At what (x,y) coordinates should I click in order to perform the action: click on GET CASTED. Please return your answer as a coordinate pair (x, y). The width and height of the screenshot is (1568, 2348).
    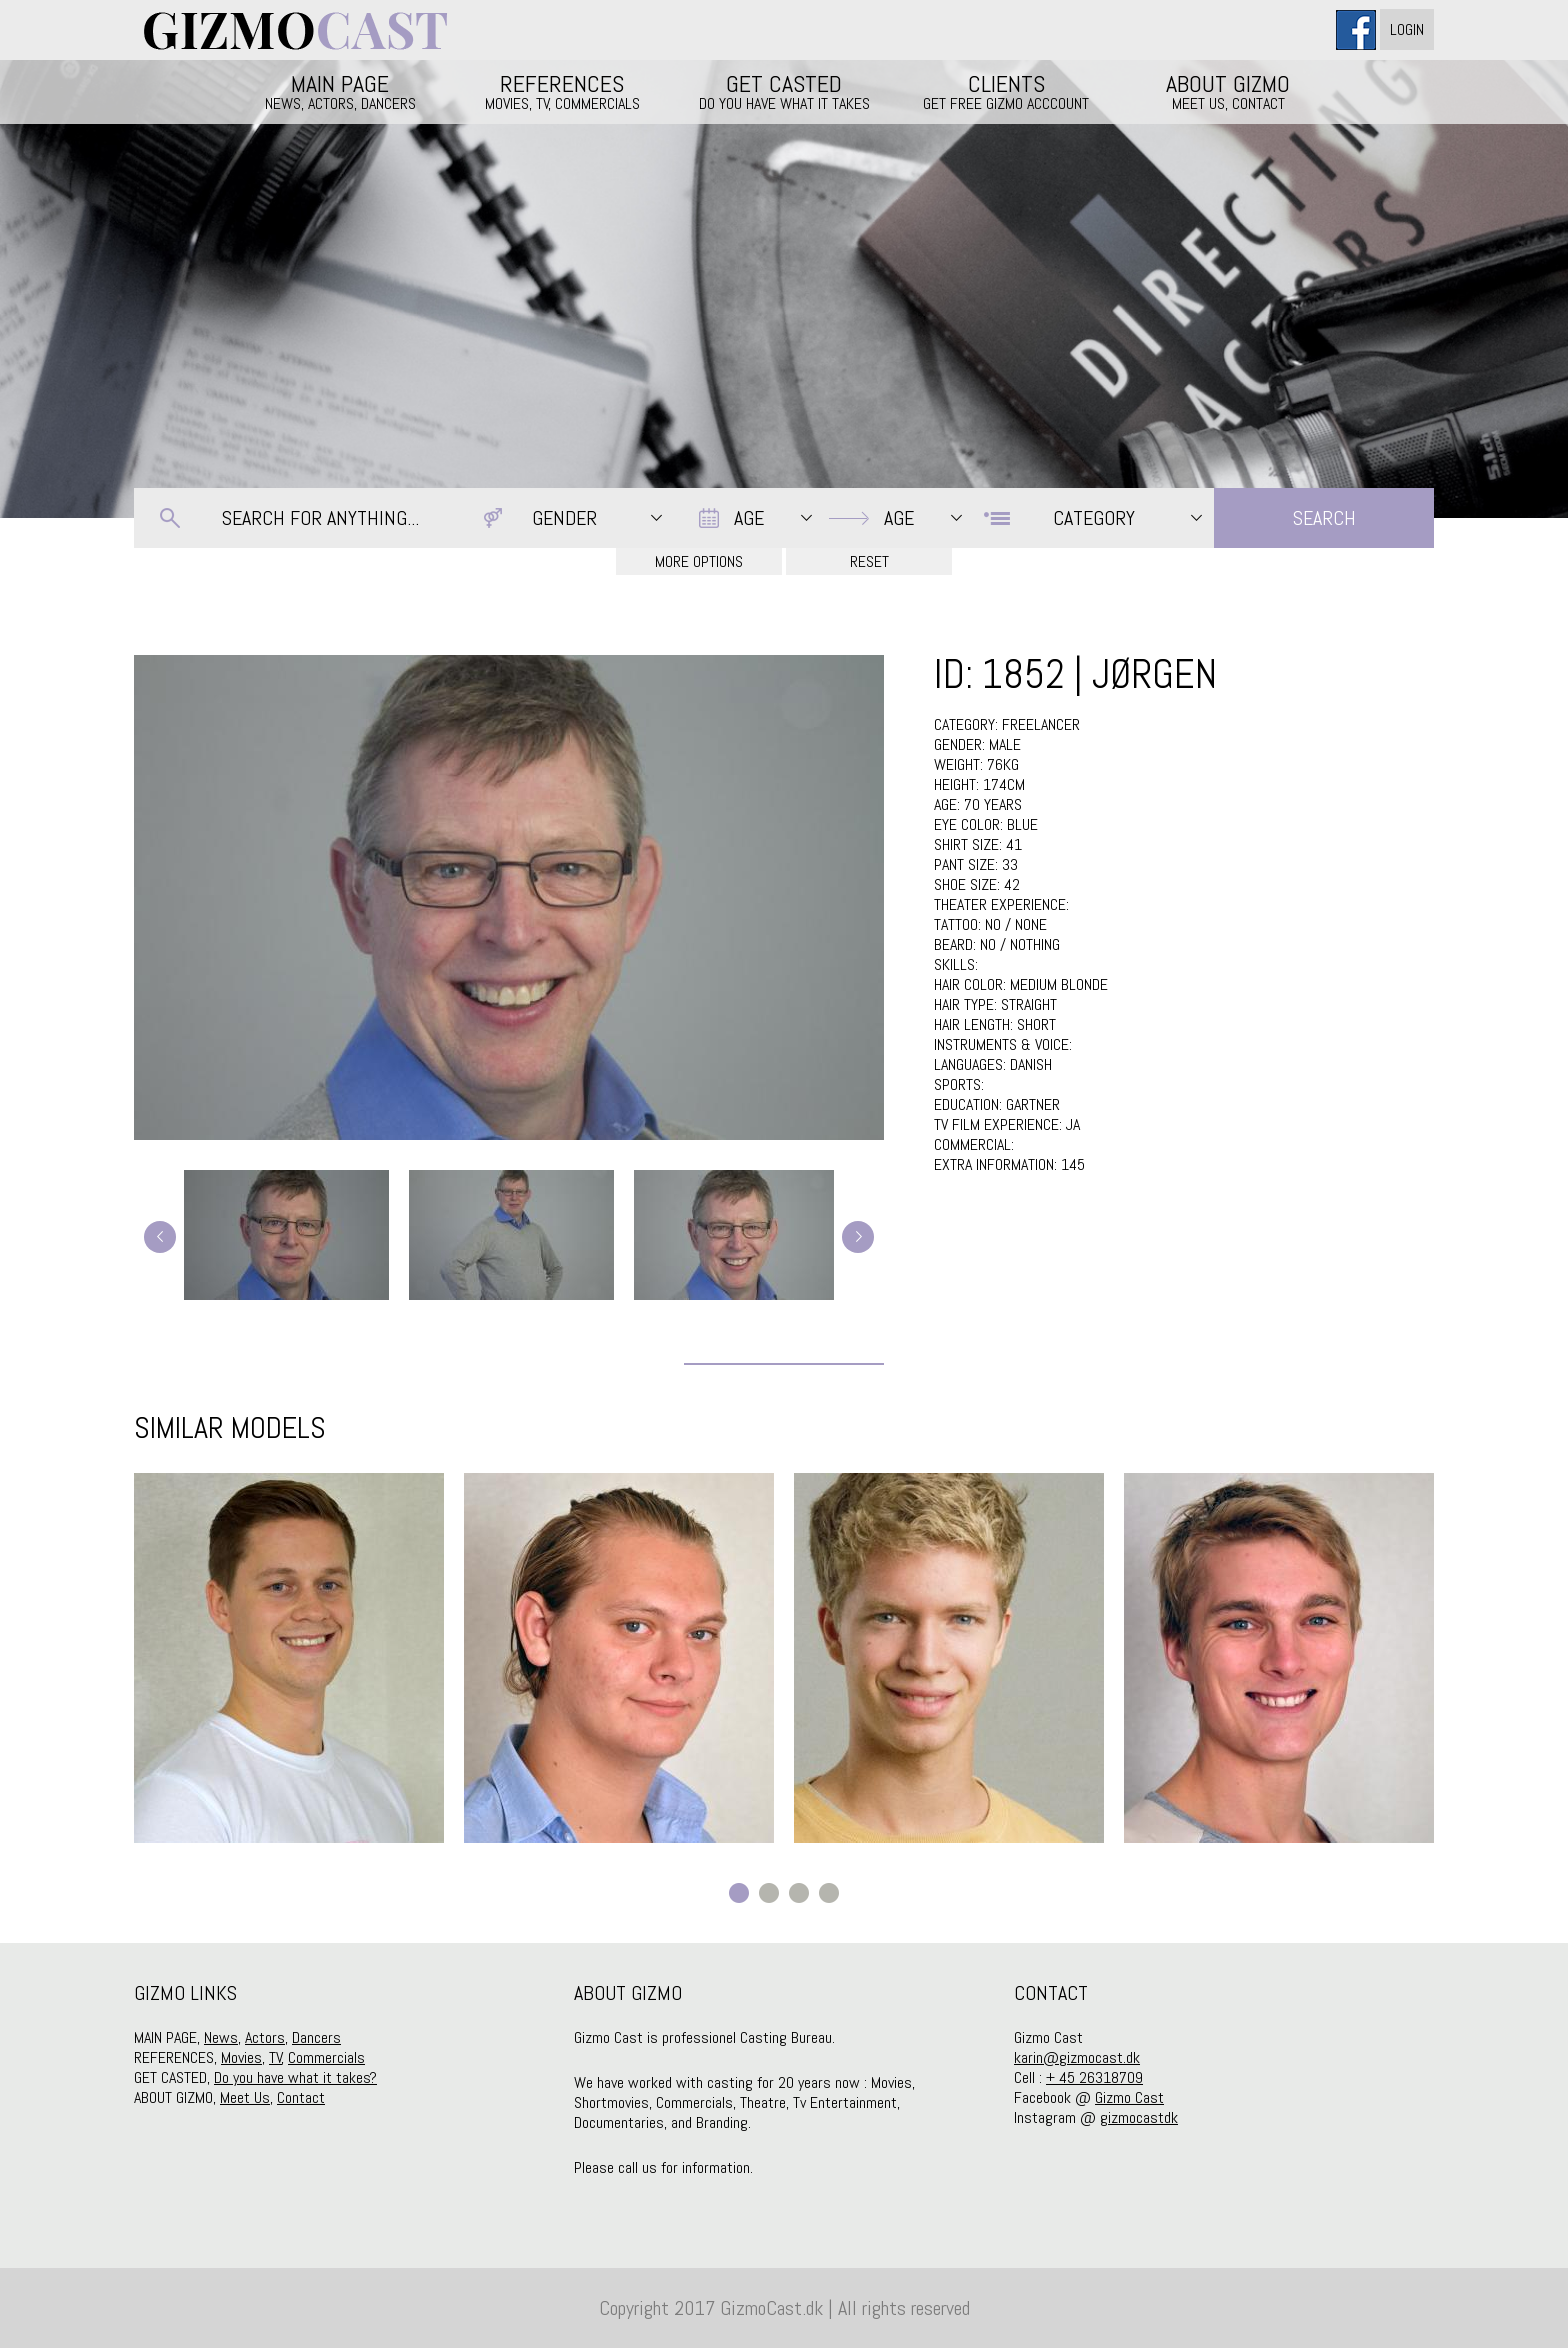
    Looking at the image, I should click on (784, 91).